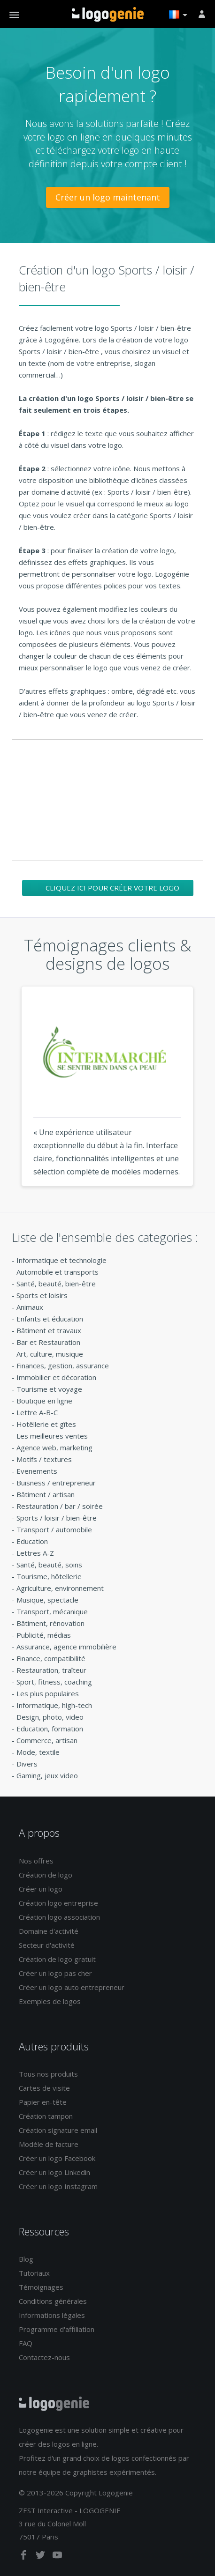 The image size is (215, 2576). Describe the element at coordinates (57, 1272) in the screenshot. I see `Automobile et transports` at that location.